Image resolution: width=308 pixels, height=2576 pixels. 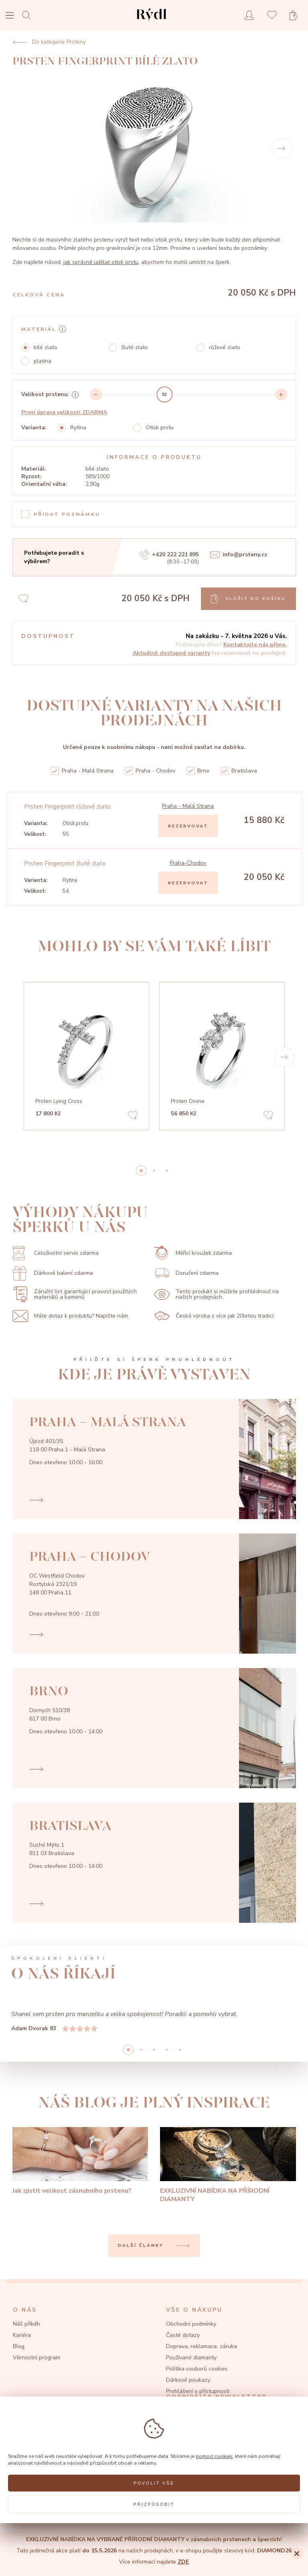 I want to click on [Close], so click(x=296, y=2553).